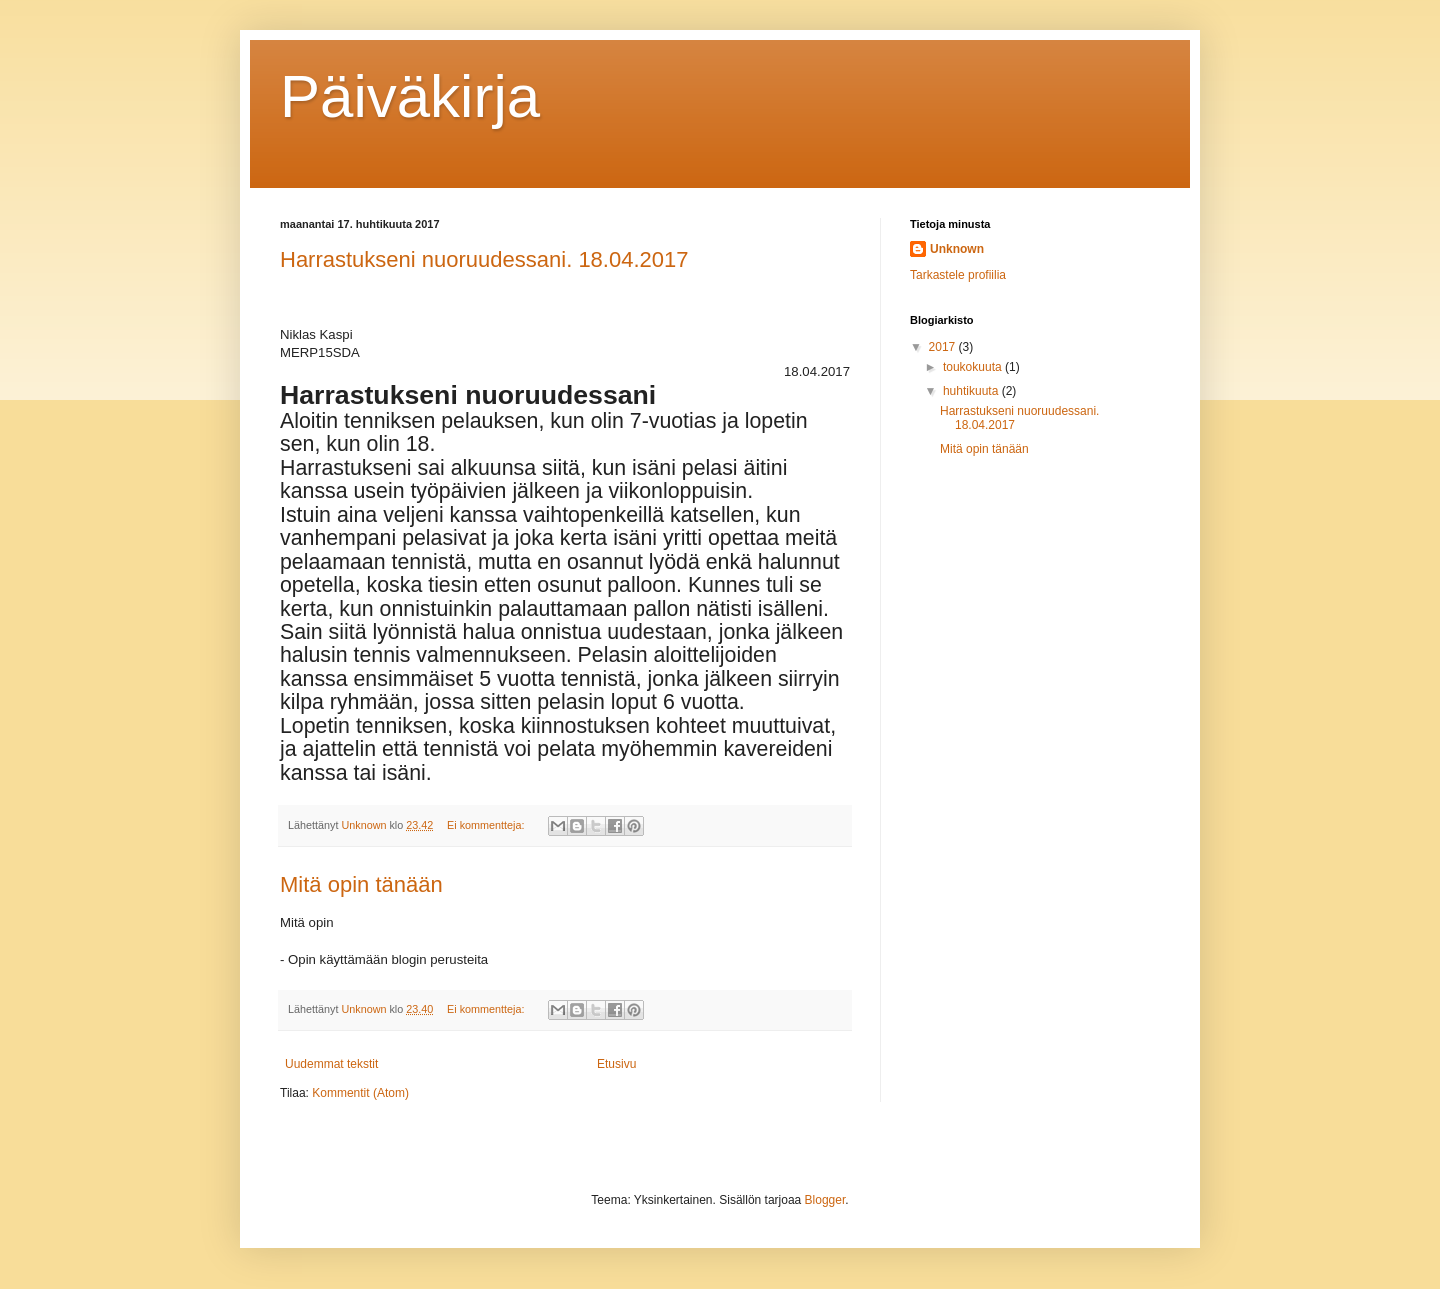 The height and width of the screenshot is (1289, 1440). I want to click on 2017, so click(944, 347).